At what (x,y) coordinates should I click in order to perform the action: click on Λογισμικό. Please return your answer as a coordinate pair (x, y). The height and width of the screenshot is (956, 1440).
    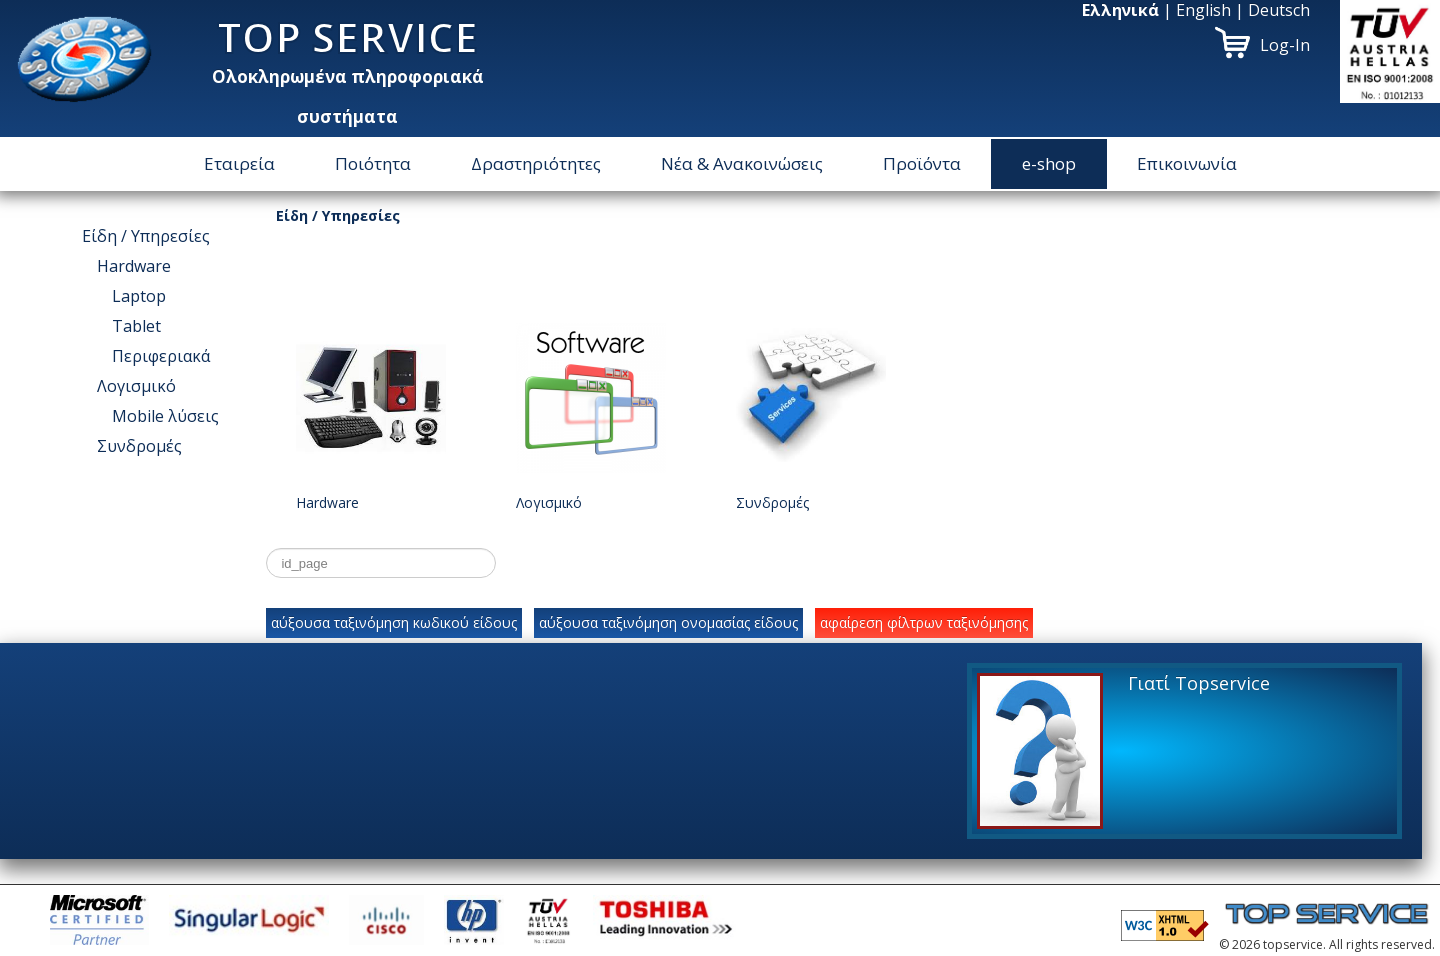
    Looking at the image, I should click on (136, 386).